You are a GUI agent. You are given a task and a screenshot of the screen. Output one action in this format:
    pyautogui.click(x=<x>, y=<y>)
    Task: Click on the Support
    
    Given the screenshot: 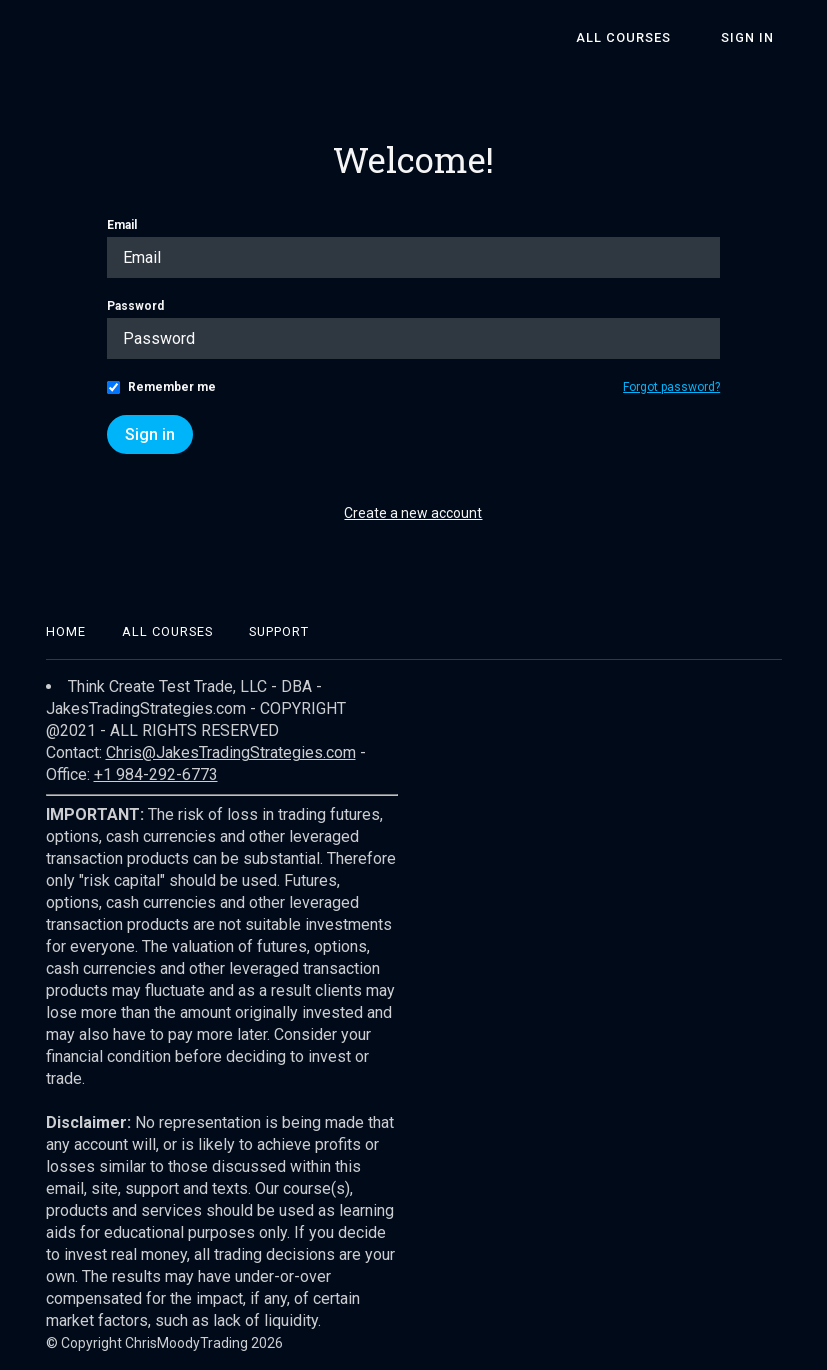 What is the action you would take?
    pyautogui.click(x=279, y=631)
    